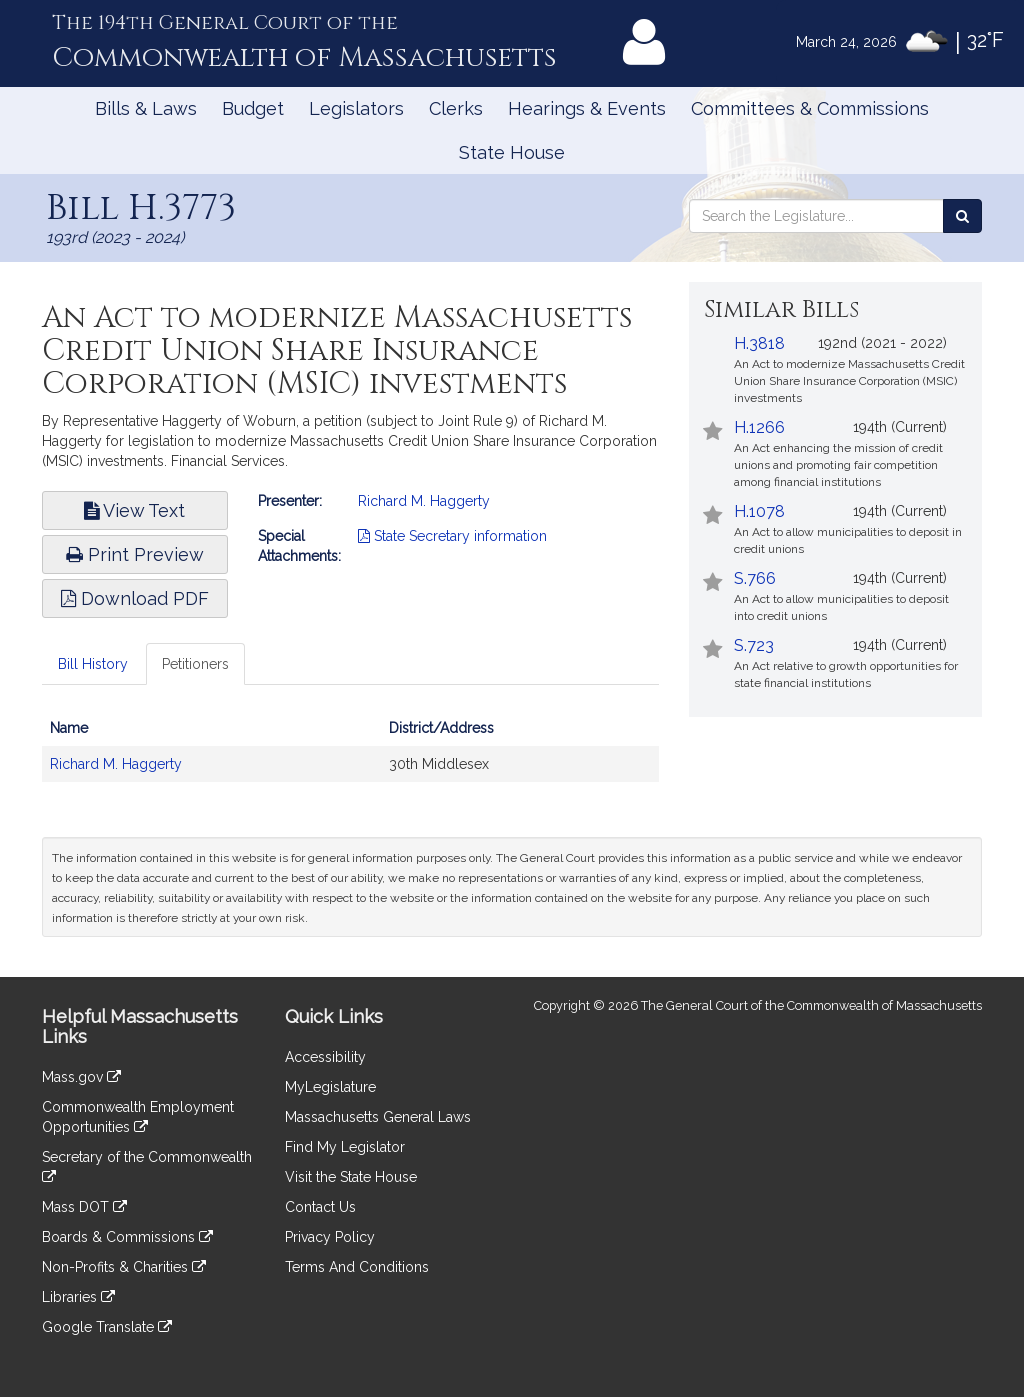  What do you see at coordinates (135, 598) in the screenshot?
I see `Download PDF` at bounding box center [135, 598].